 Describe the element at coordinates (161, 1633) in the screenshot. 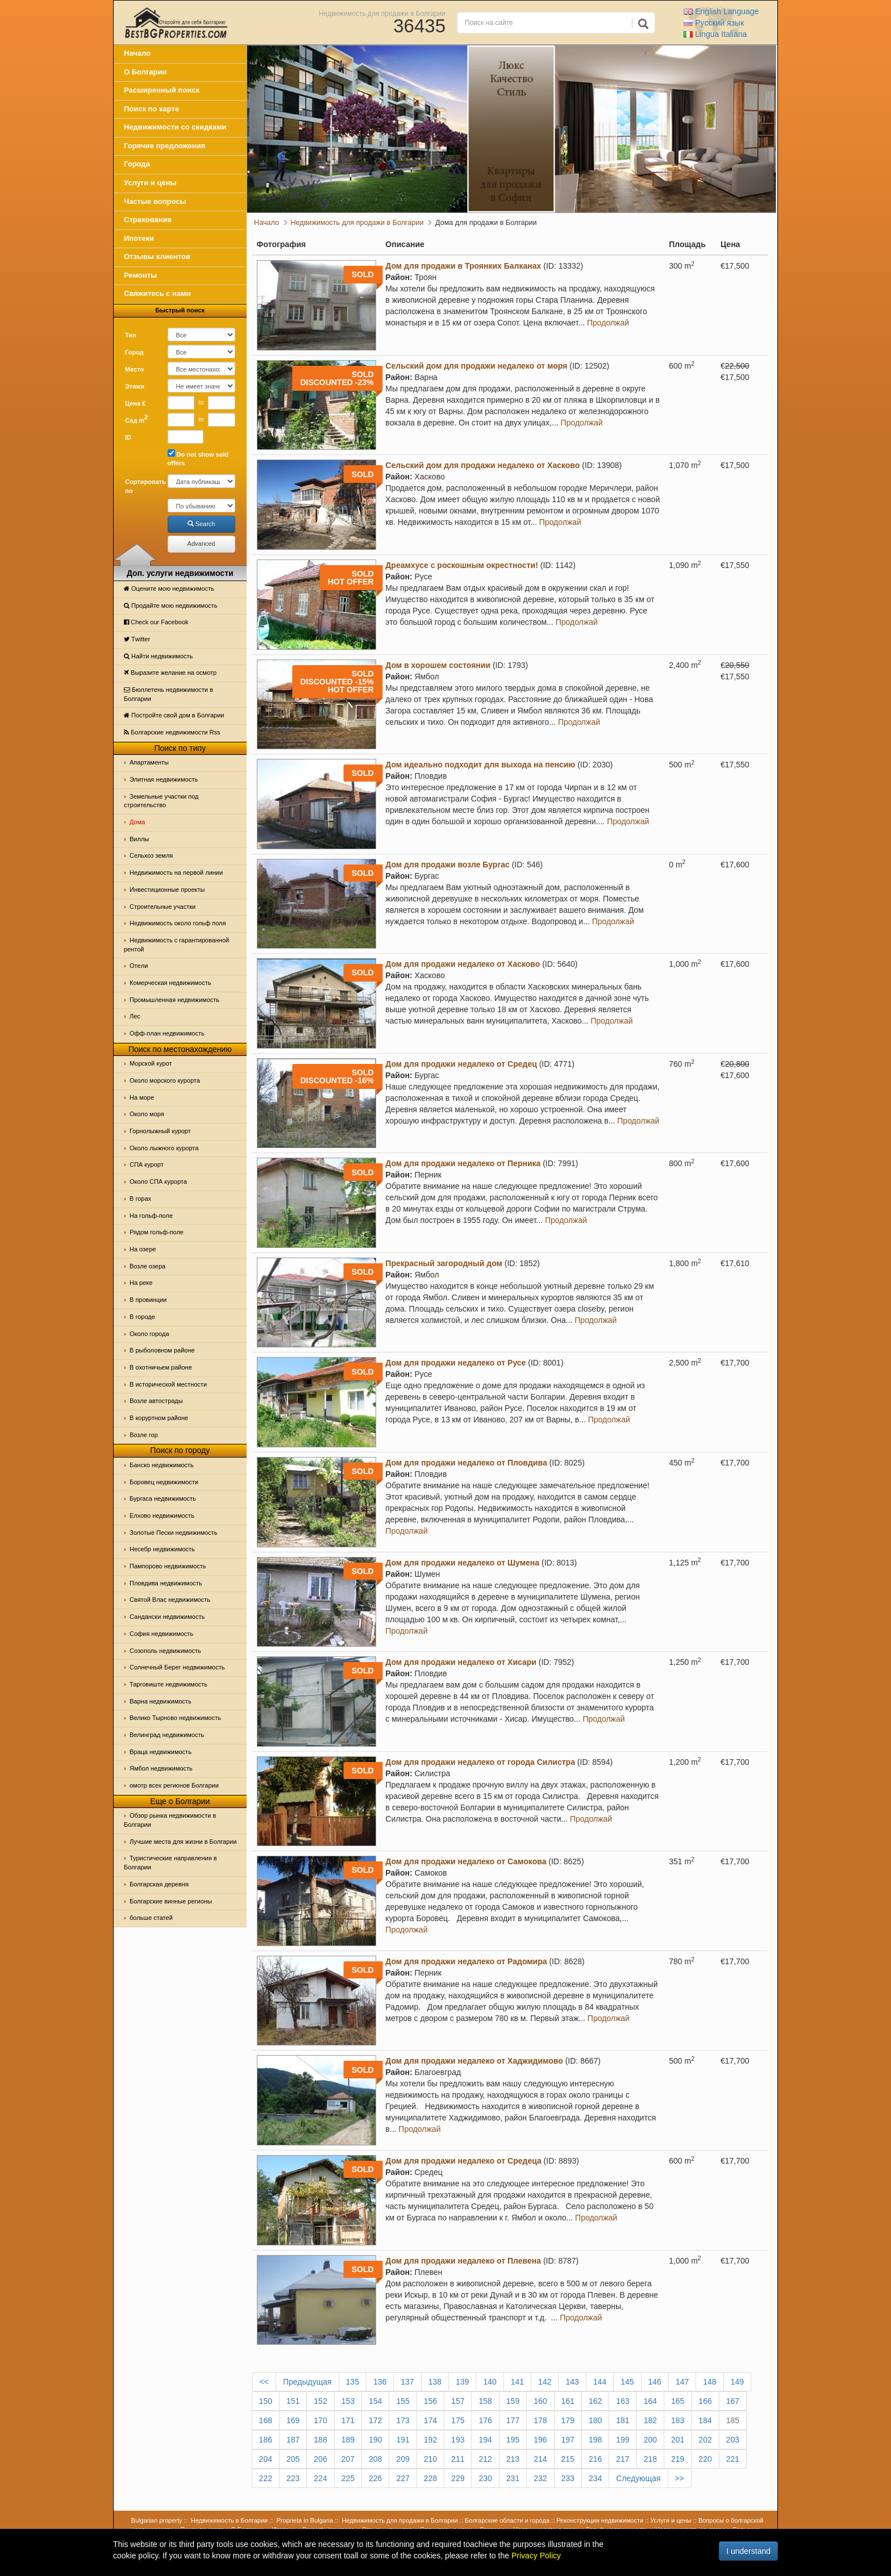

I see `София недвижимость` at that location.